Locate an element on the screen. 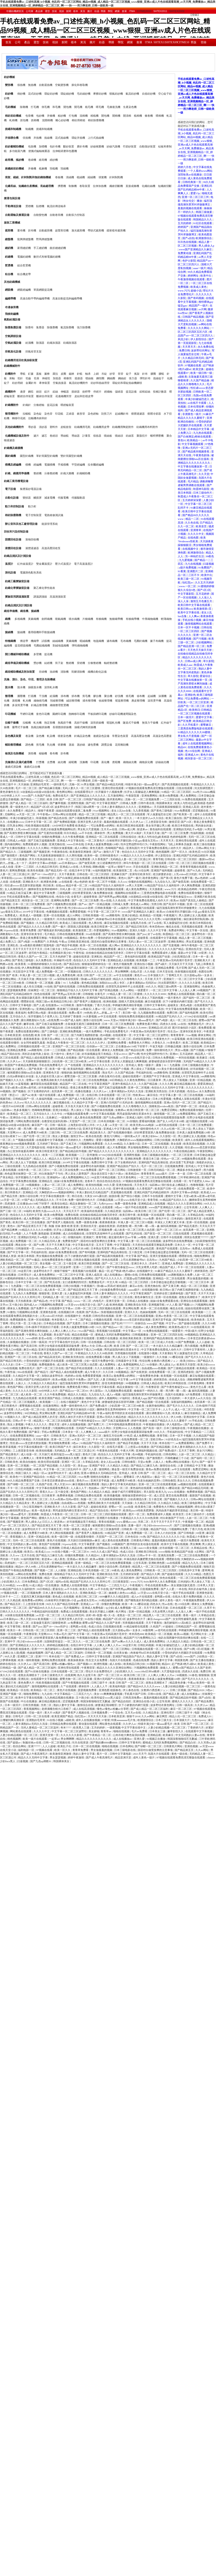 The image size is (216, 2576). 久久香蕉国产 is located at coordinates (100, 859).